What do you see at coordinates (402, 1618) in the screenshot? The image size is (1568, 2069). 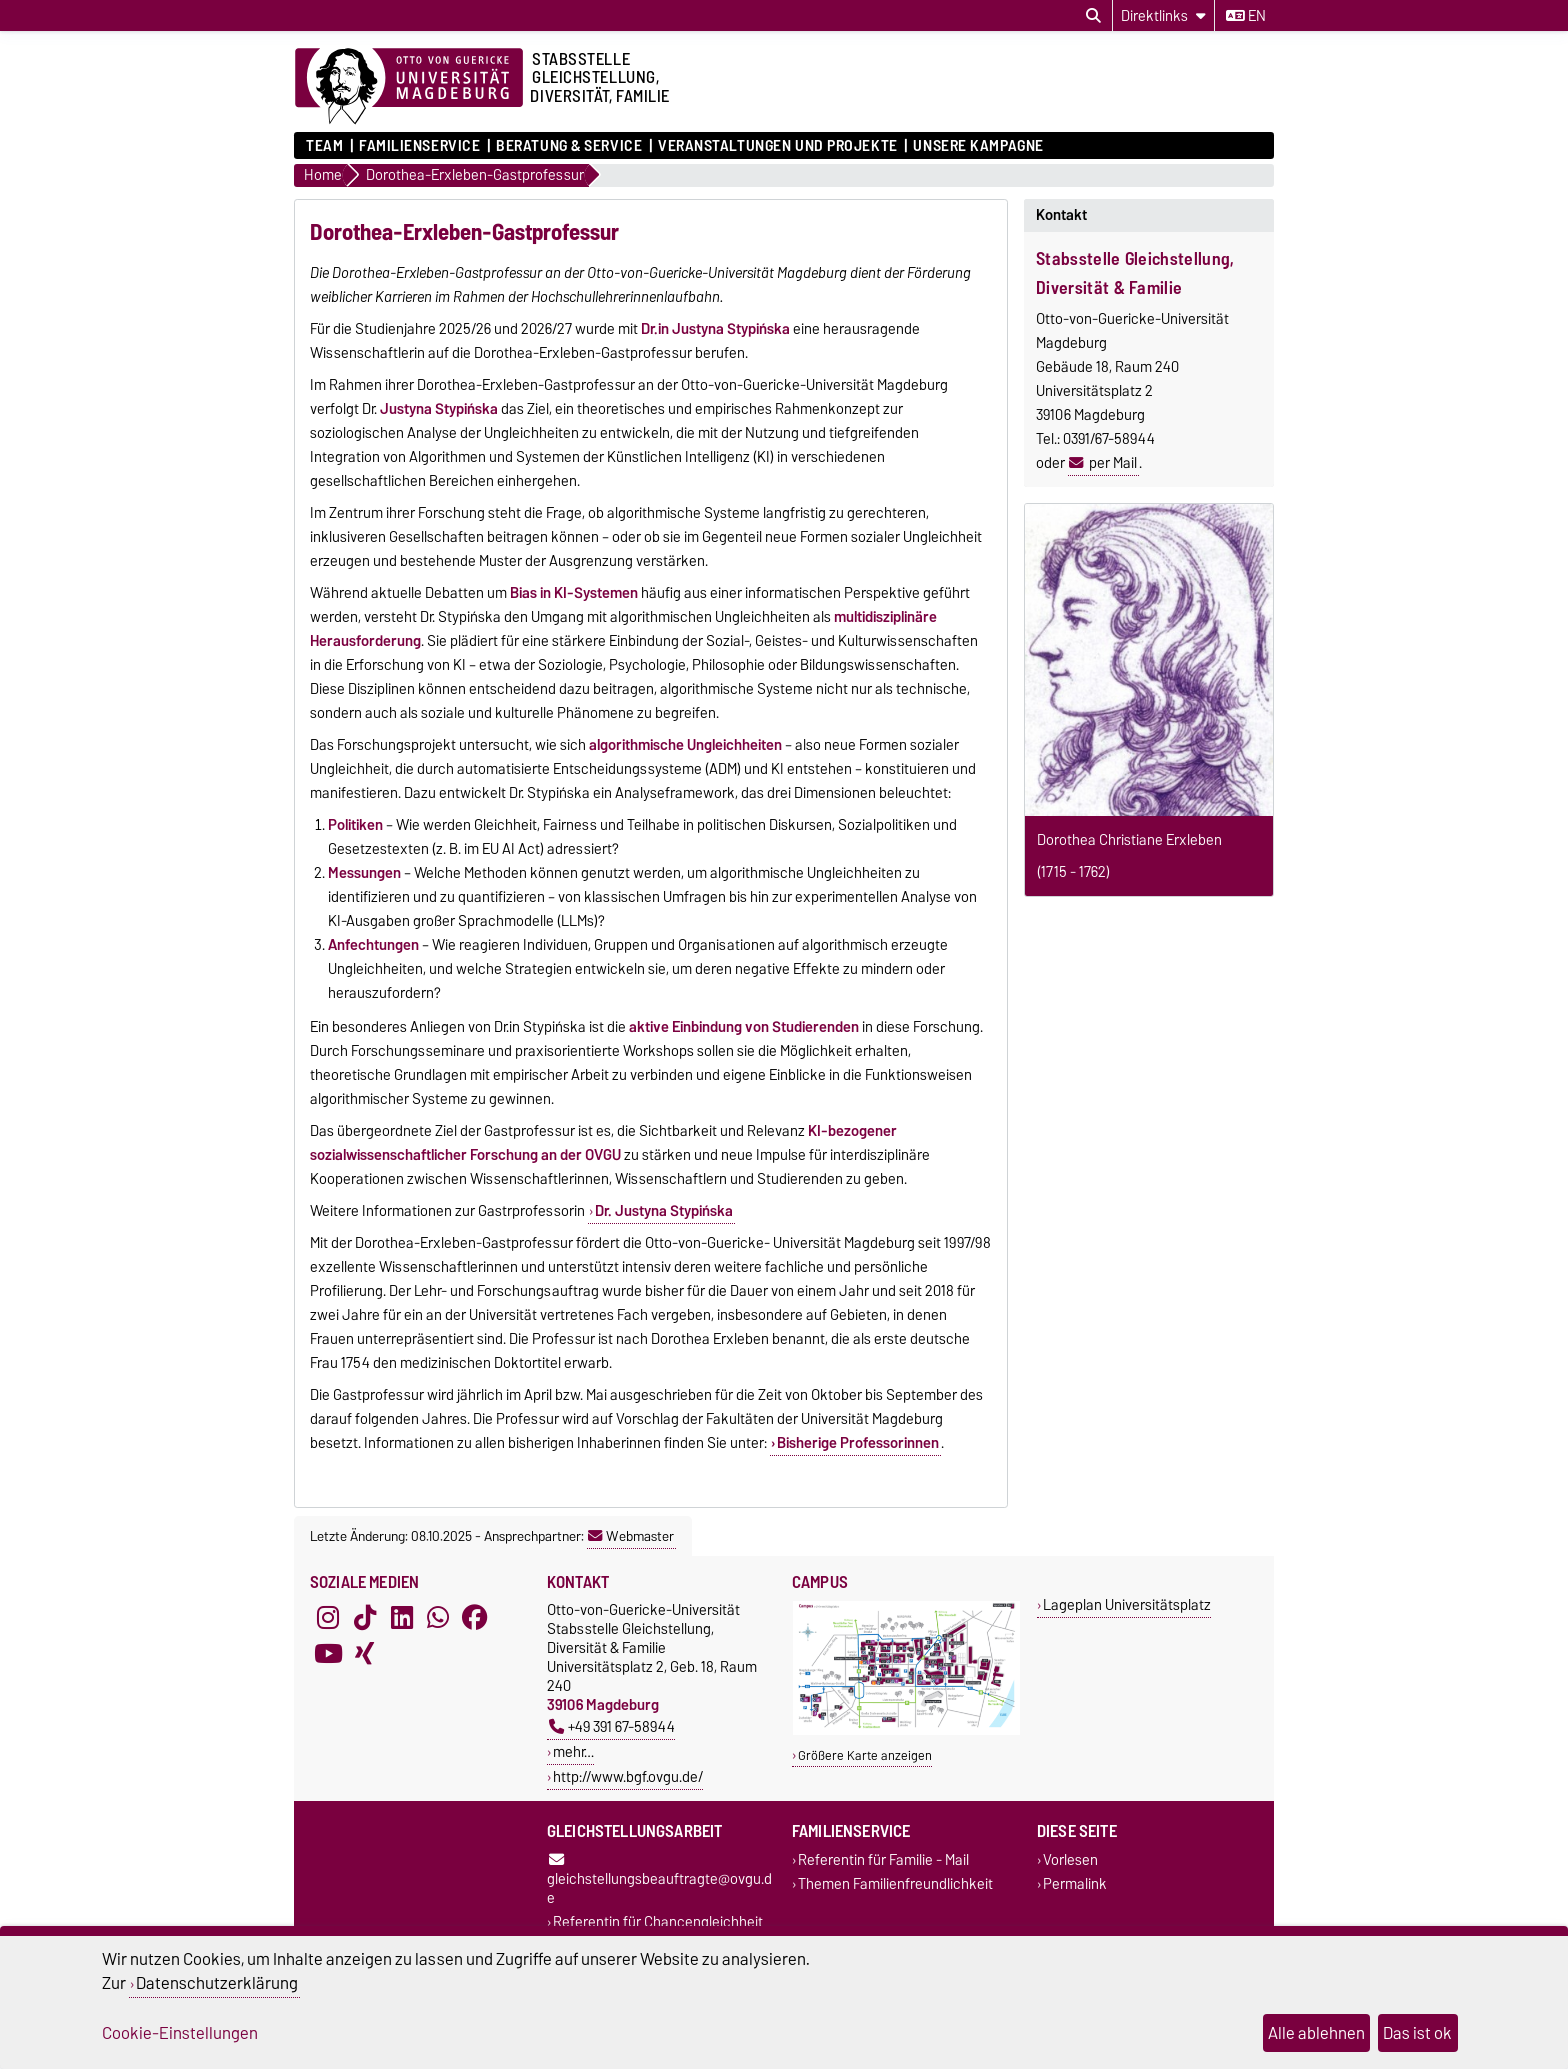 I see `[LinkedIn]` at bounding box center [402, 1618].